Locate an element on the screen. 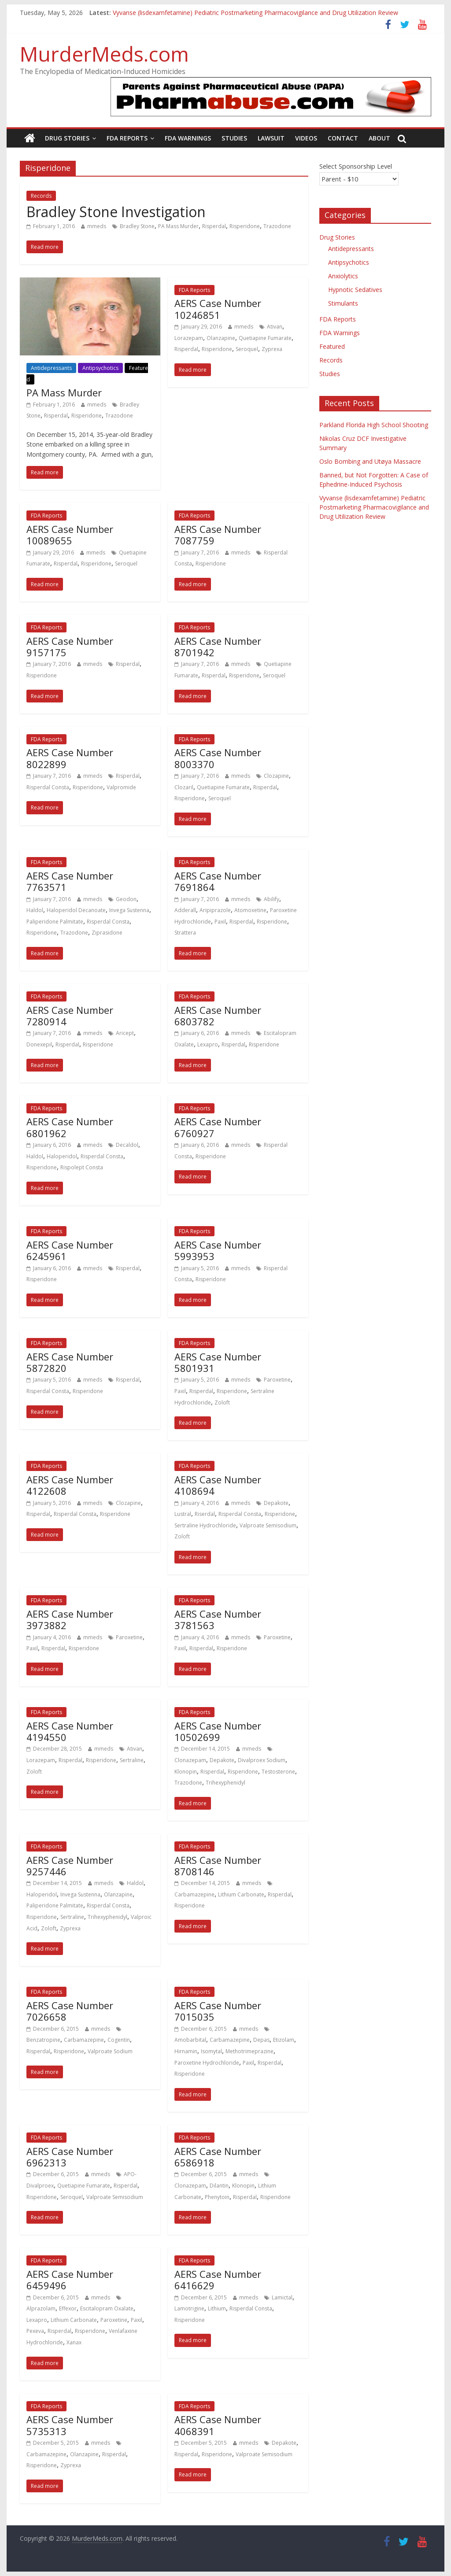  AERS Case Number 6801962 is located at coordinates (69, 1127).